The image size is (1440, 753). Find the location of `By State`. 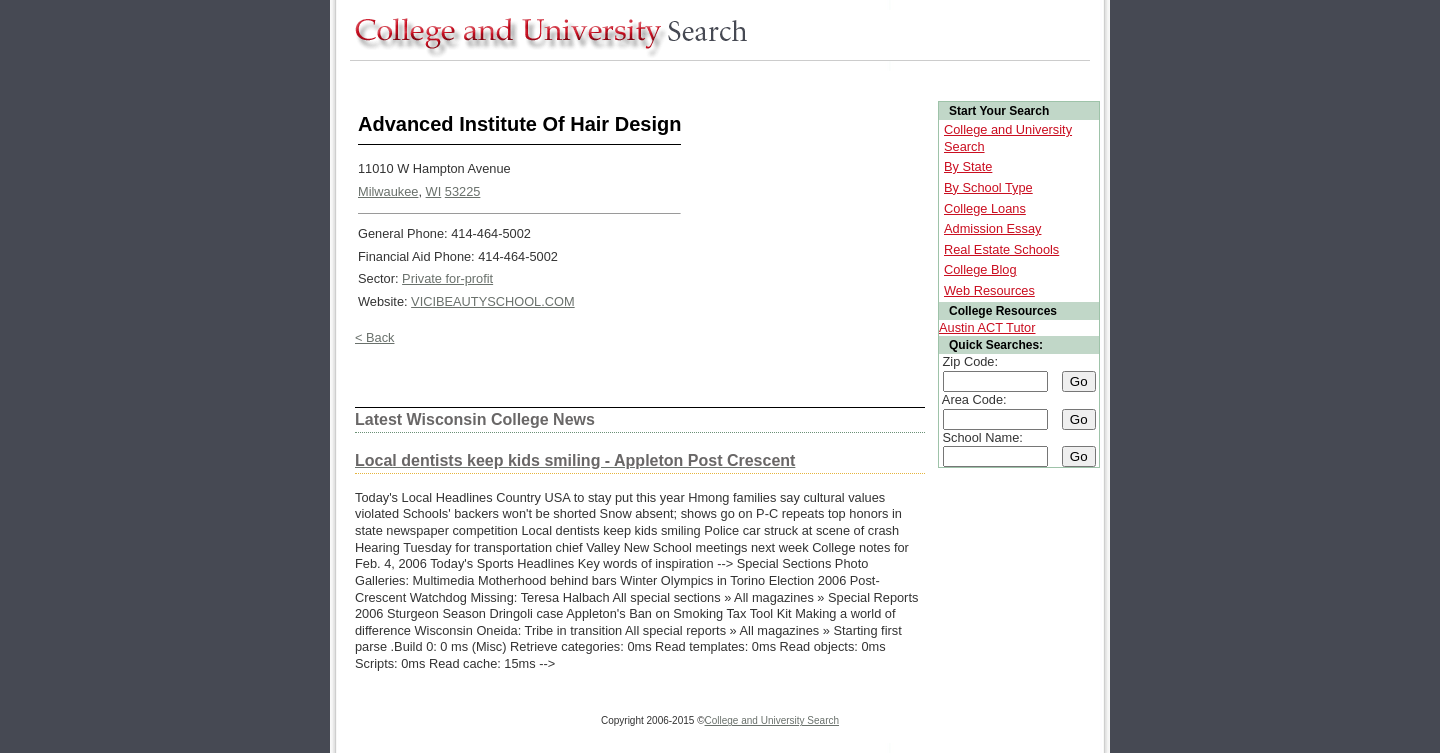

By State is located at coordinates (968, 166).